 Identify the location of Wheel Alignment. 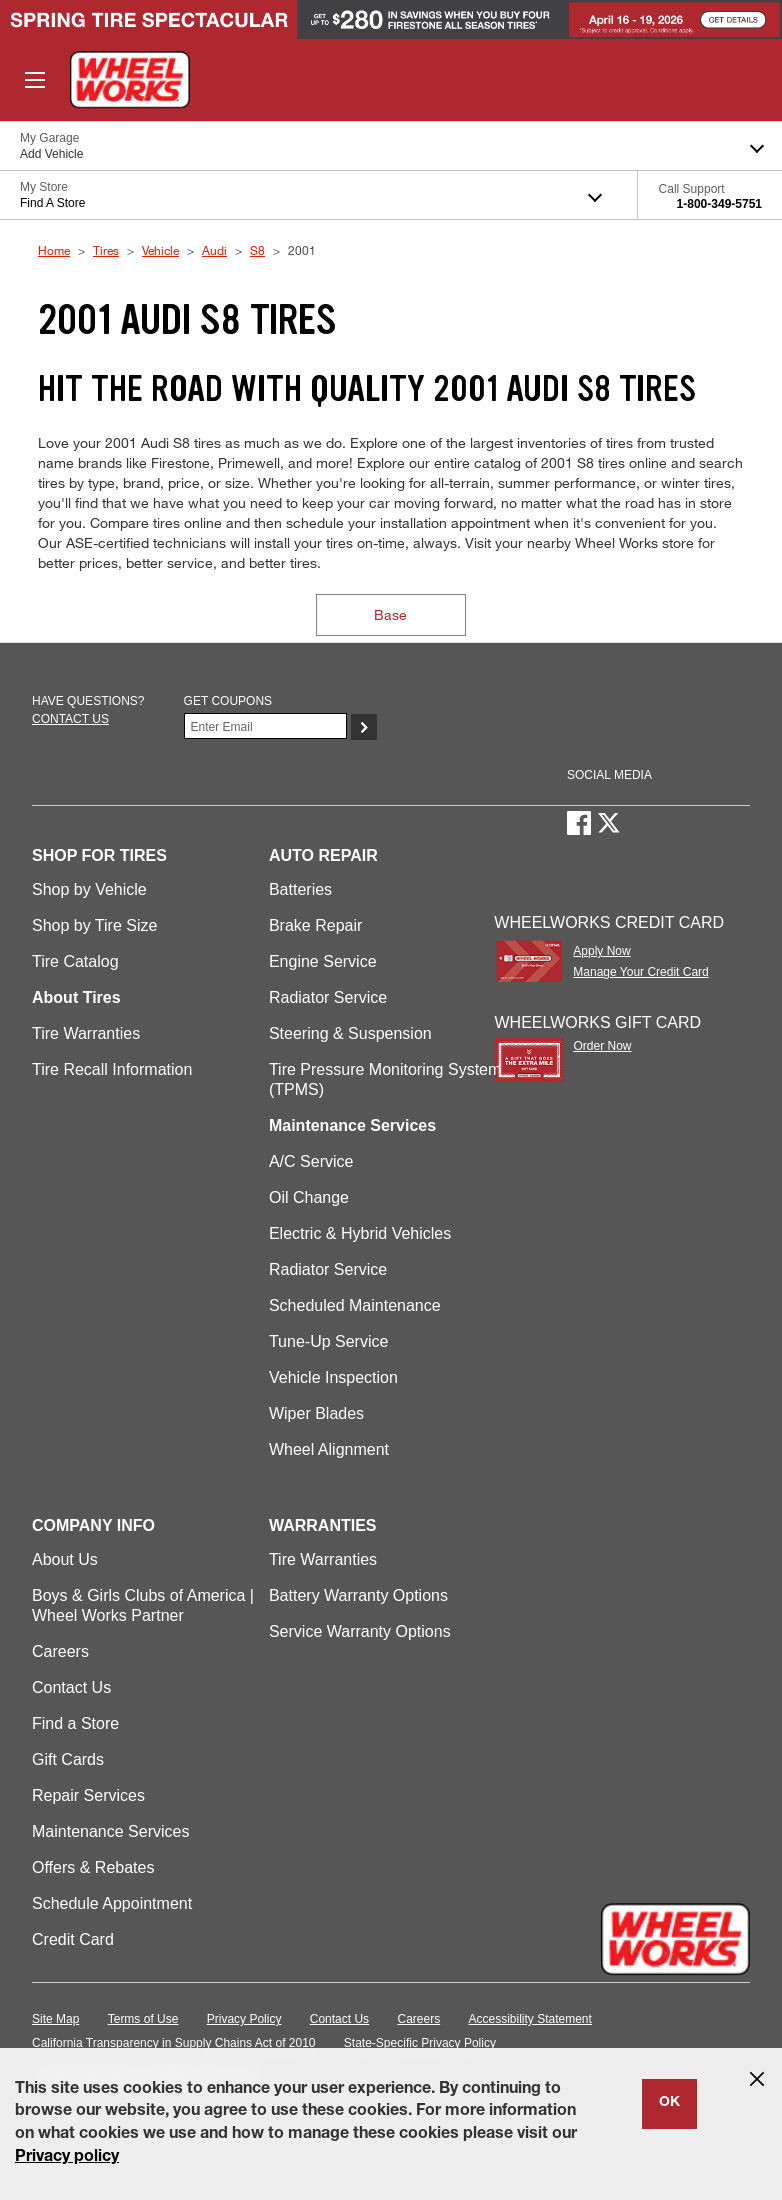
(329, 1449).